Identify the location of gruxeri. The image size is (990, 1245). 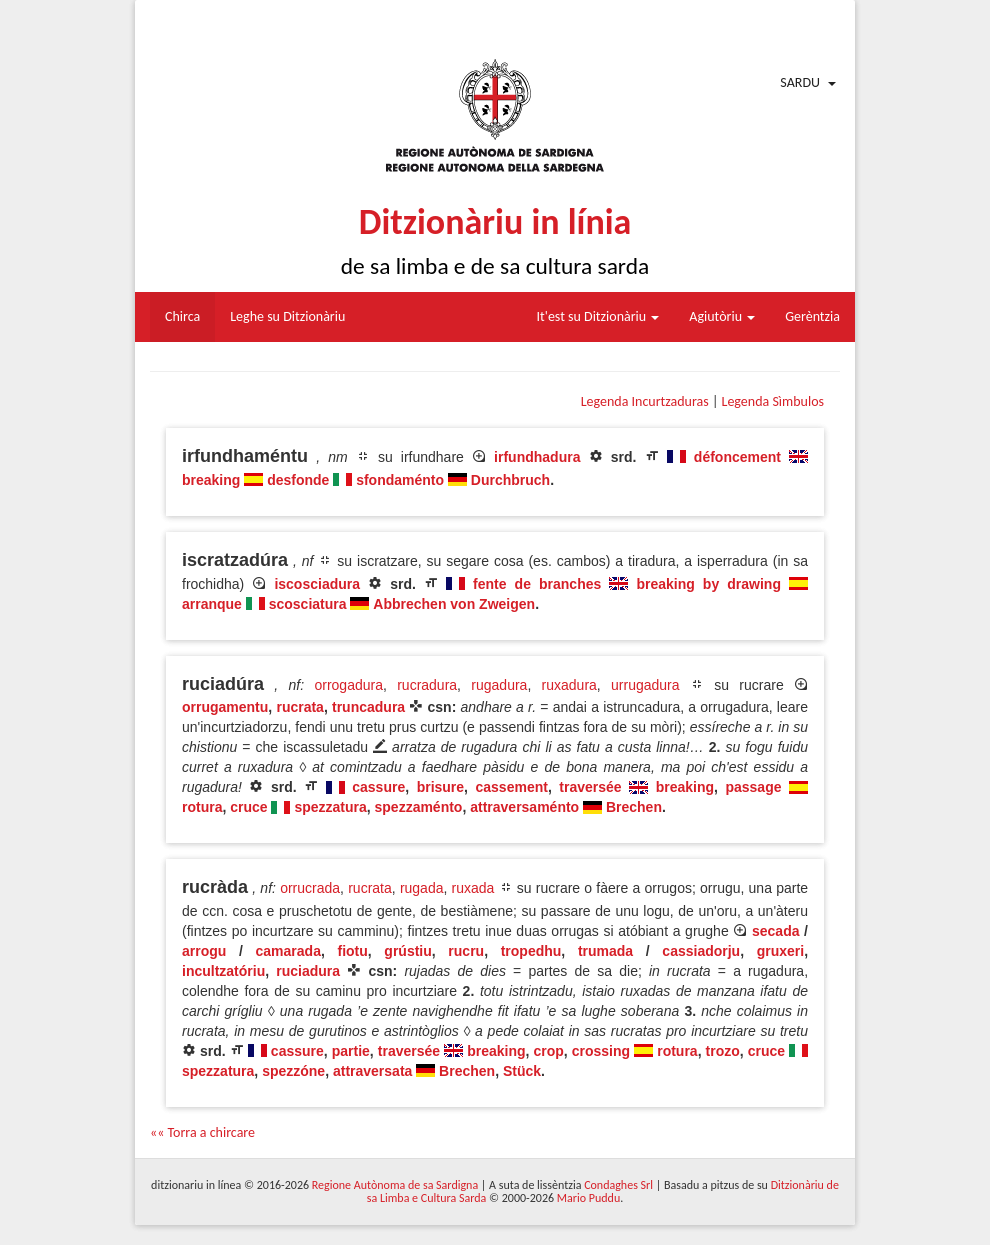
(780, 951).